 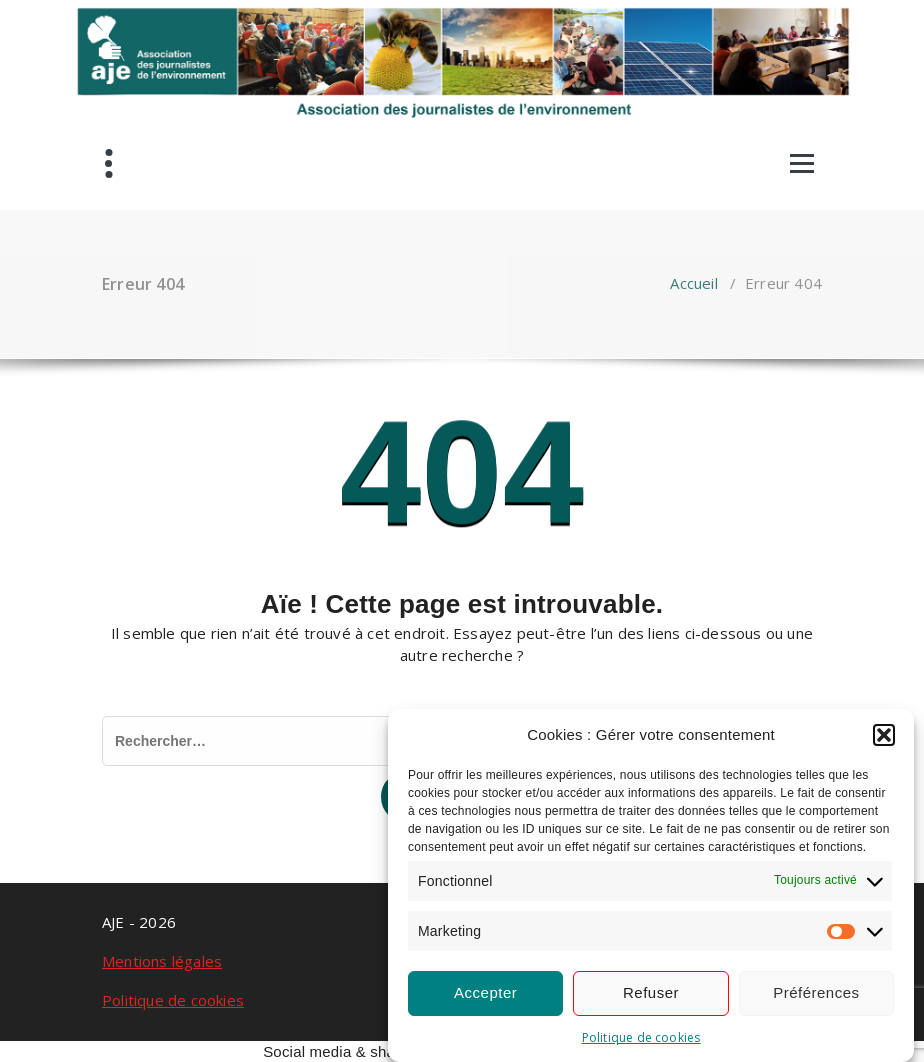 I want to click on [button], so click(x=884, y=735).